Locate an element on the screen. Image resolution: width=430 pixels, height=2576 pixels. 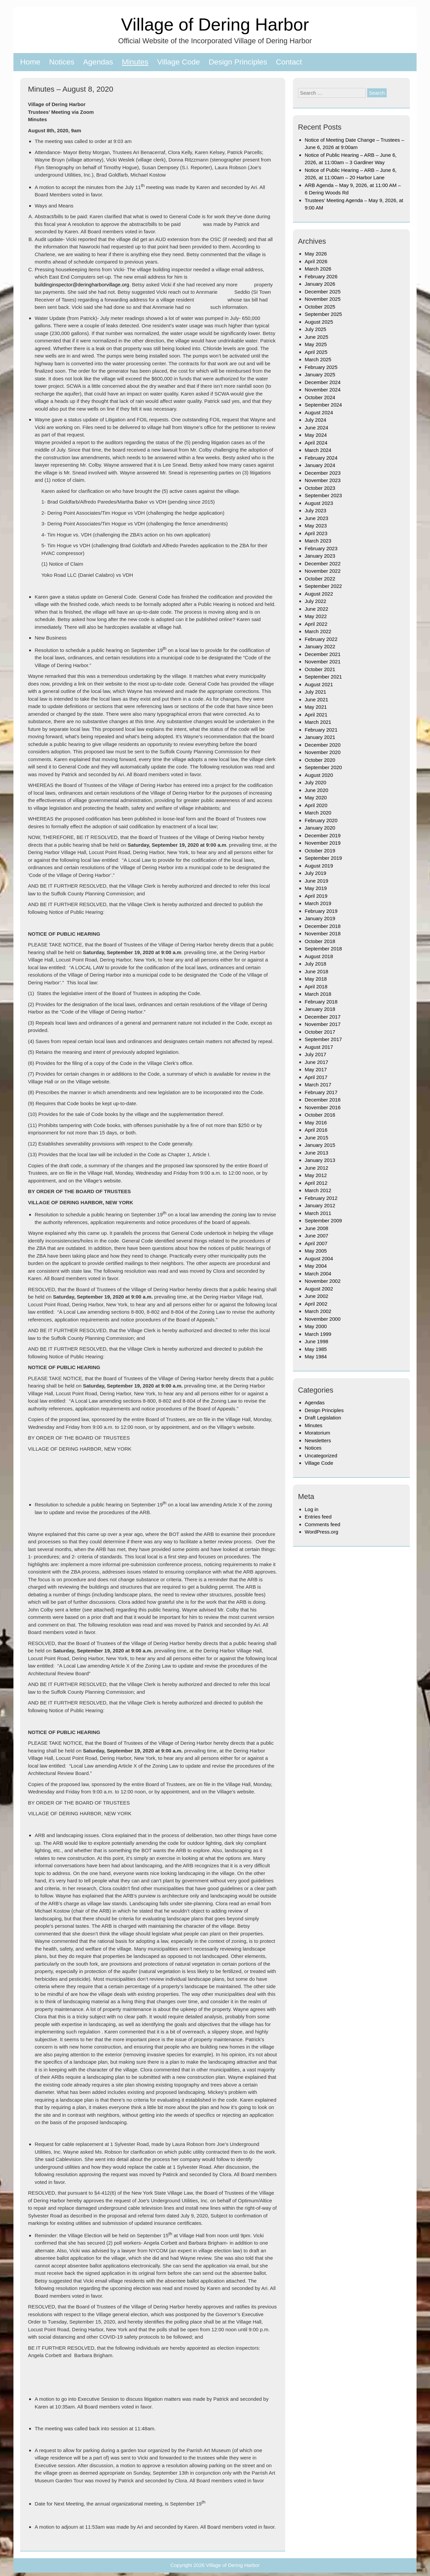
Log in is located at coordinates (311, 1509).